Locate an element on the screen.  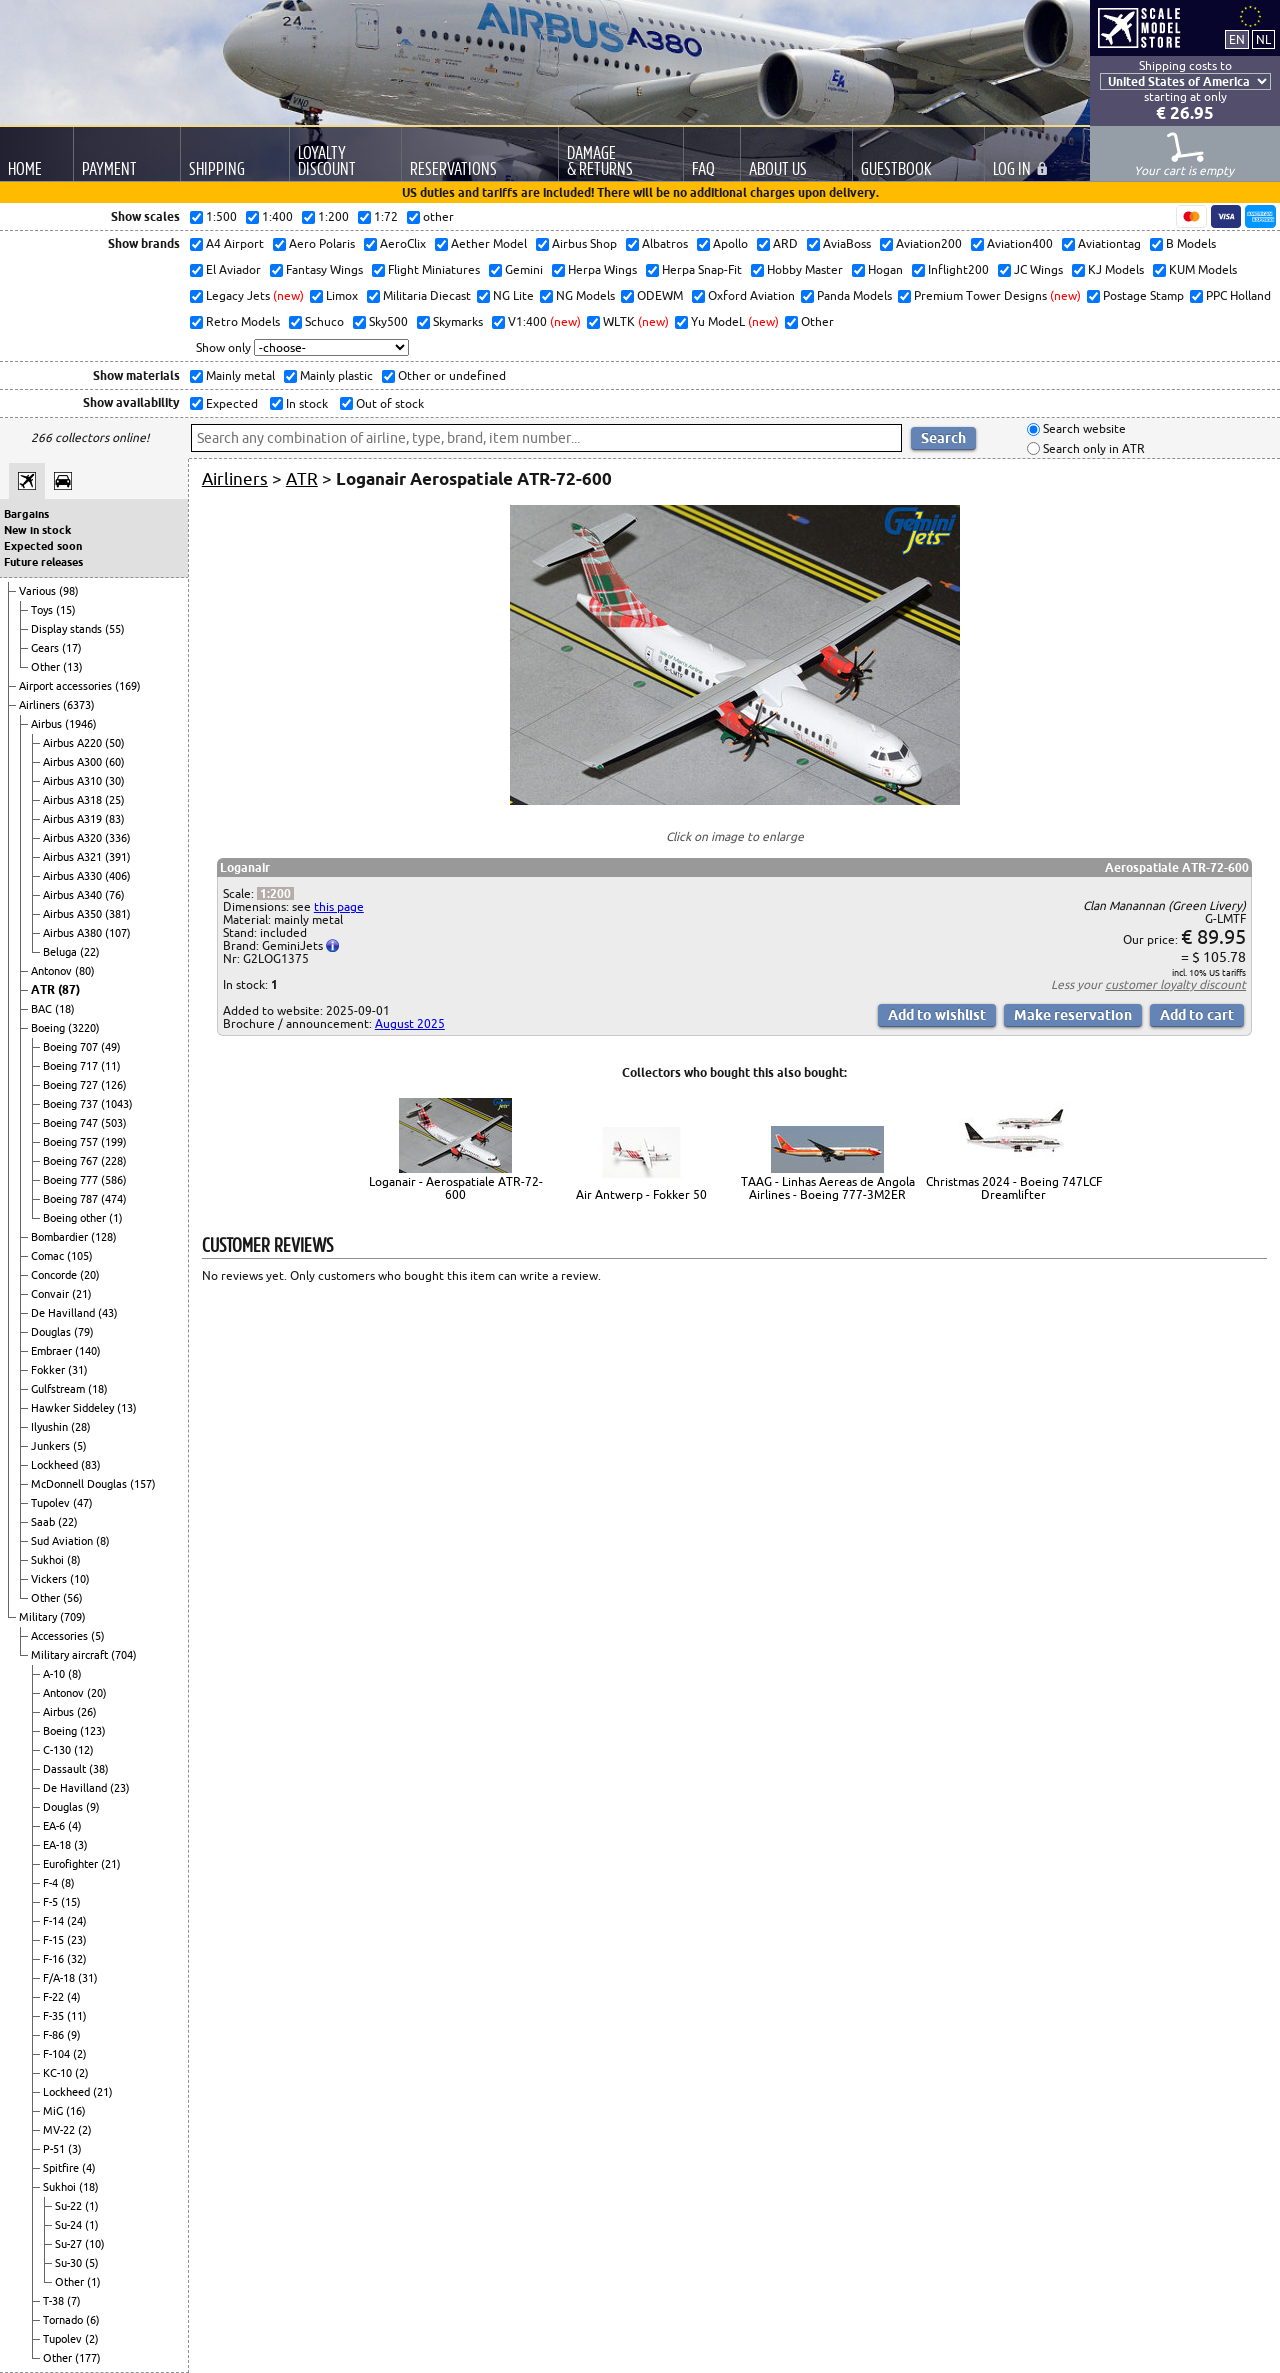
(105) is located at coordinates (80, 1256).